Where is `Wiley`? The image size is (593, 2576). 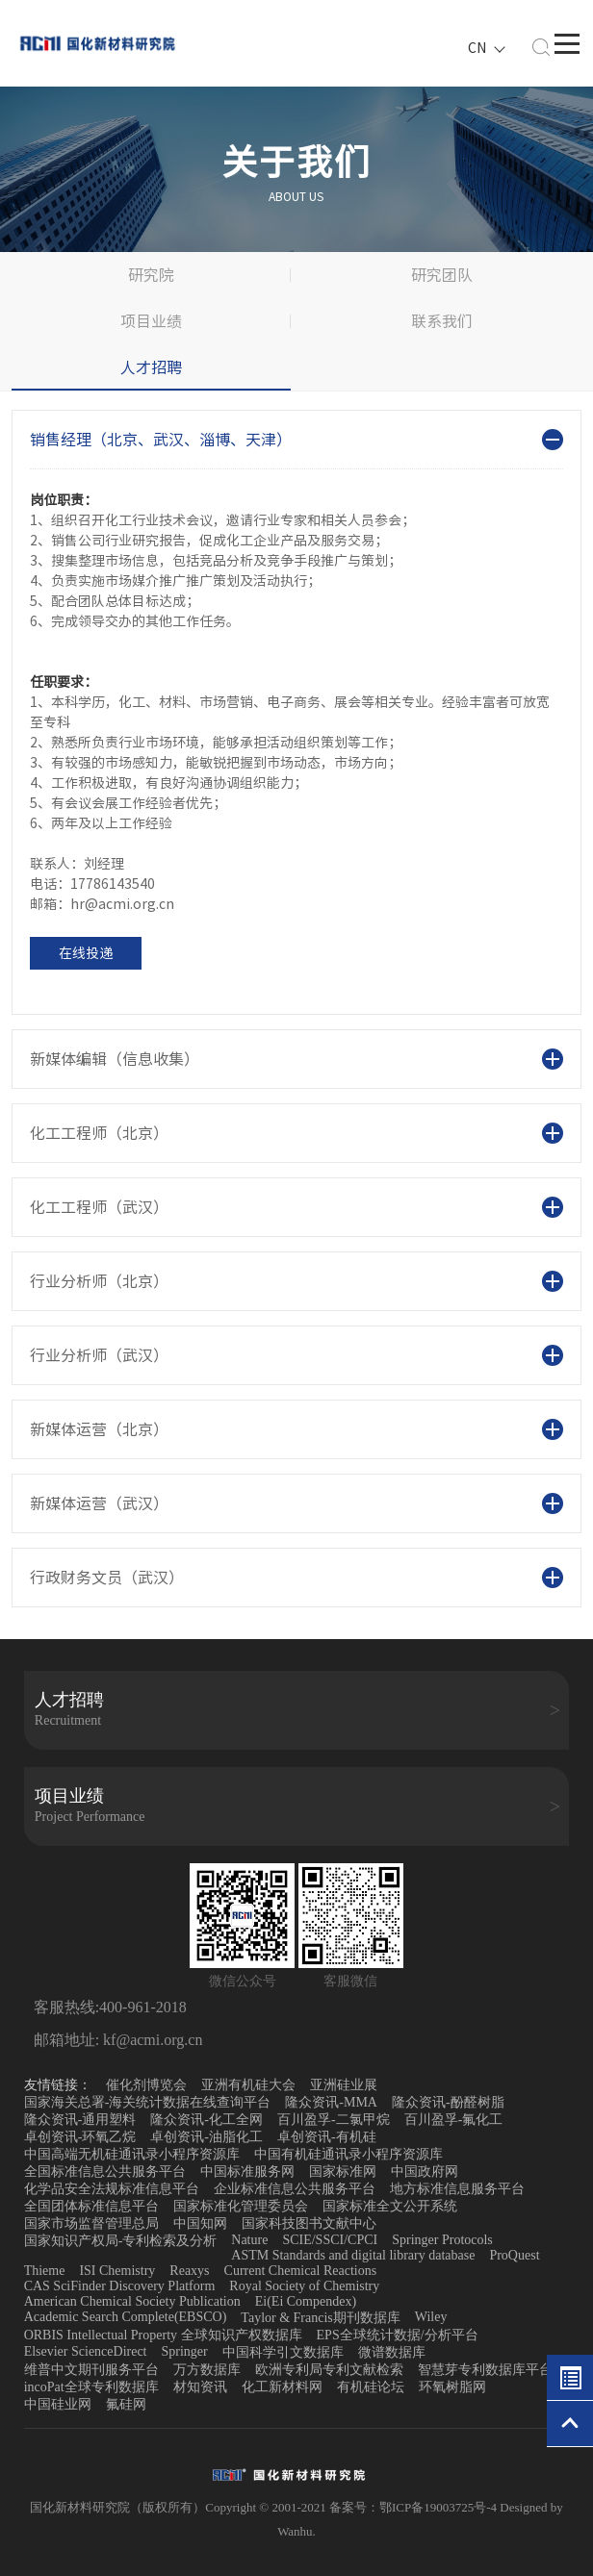 Wiley is located at coordinates (431, 2317).